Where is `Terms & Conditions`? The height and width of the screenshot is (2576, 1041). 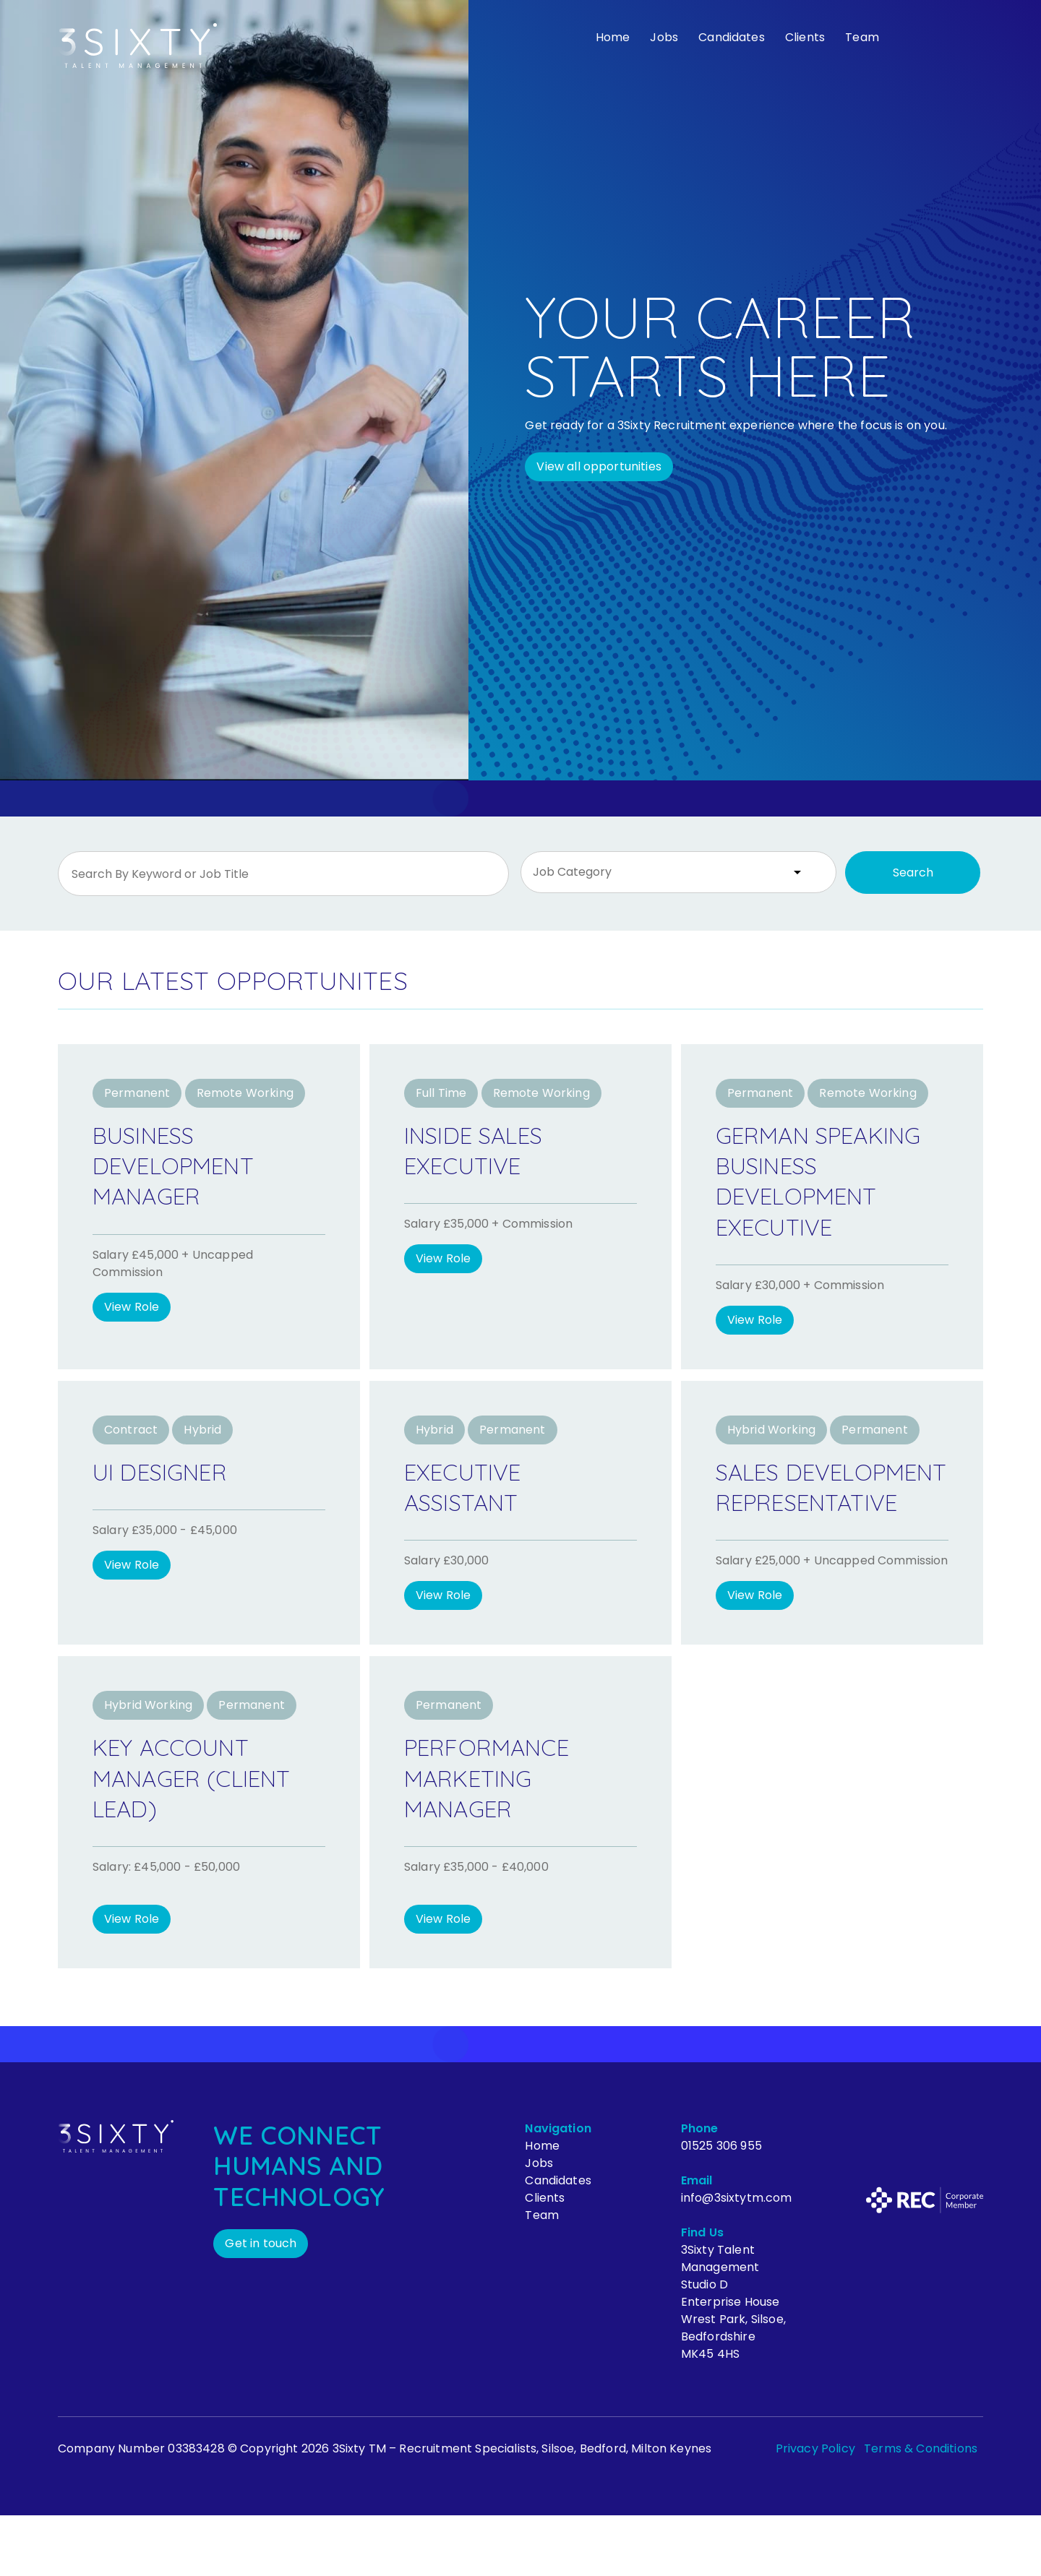 Terms & Conditions is located at coordinates (920, 2509).